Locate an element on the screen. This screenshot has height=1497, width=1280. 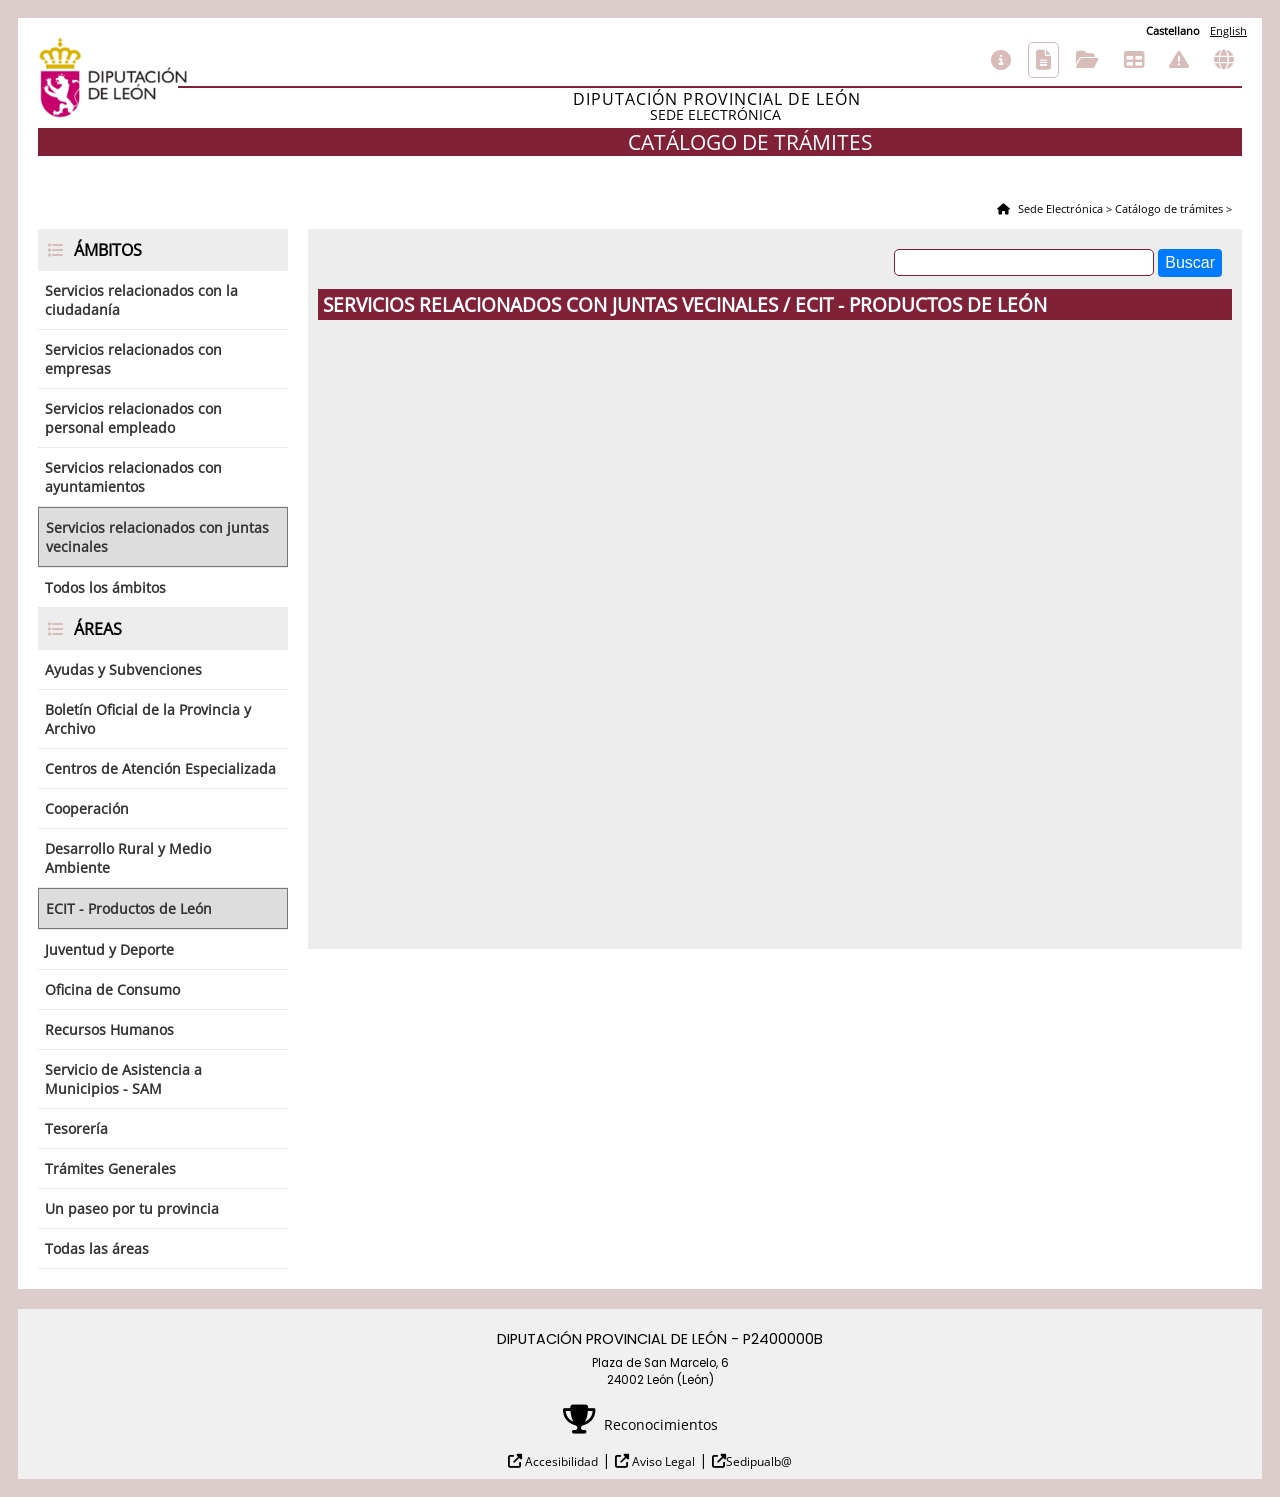
Aviso Legal is located at coordinates (662, 1461).